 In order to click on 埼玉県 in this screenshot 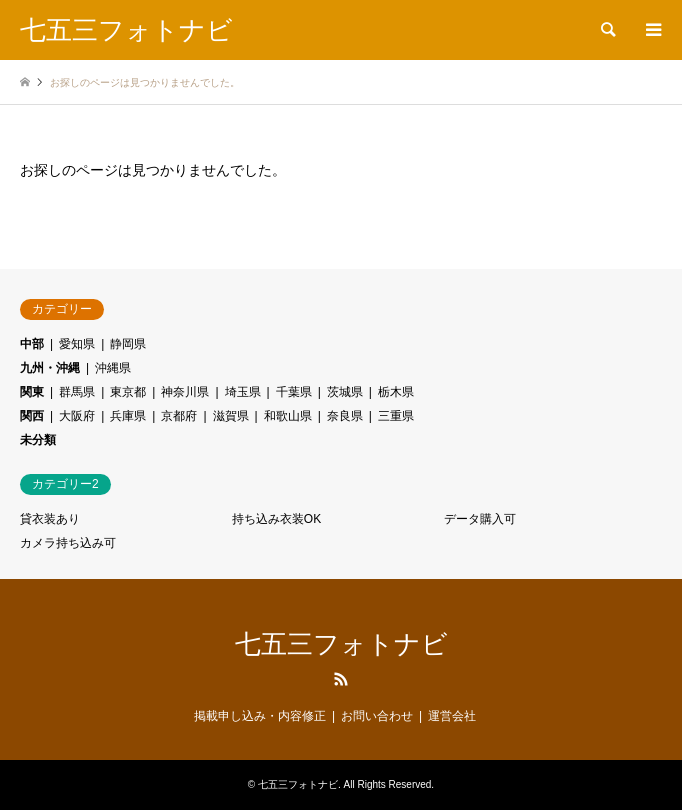, I will do `click(243, 392)`.